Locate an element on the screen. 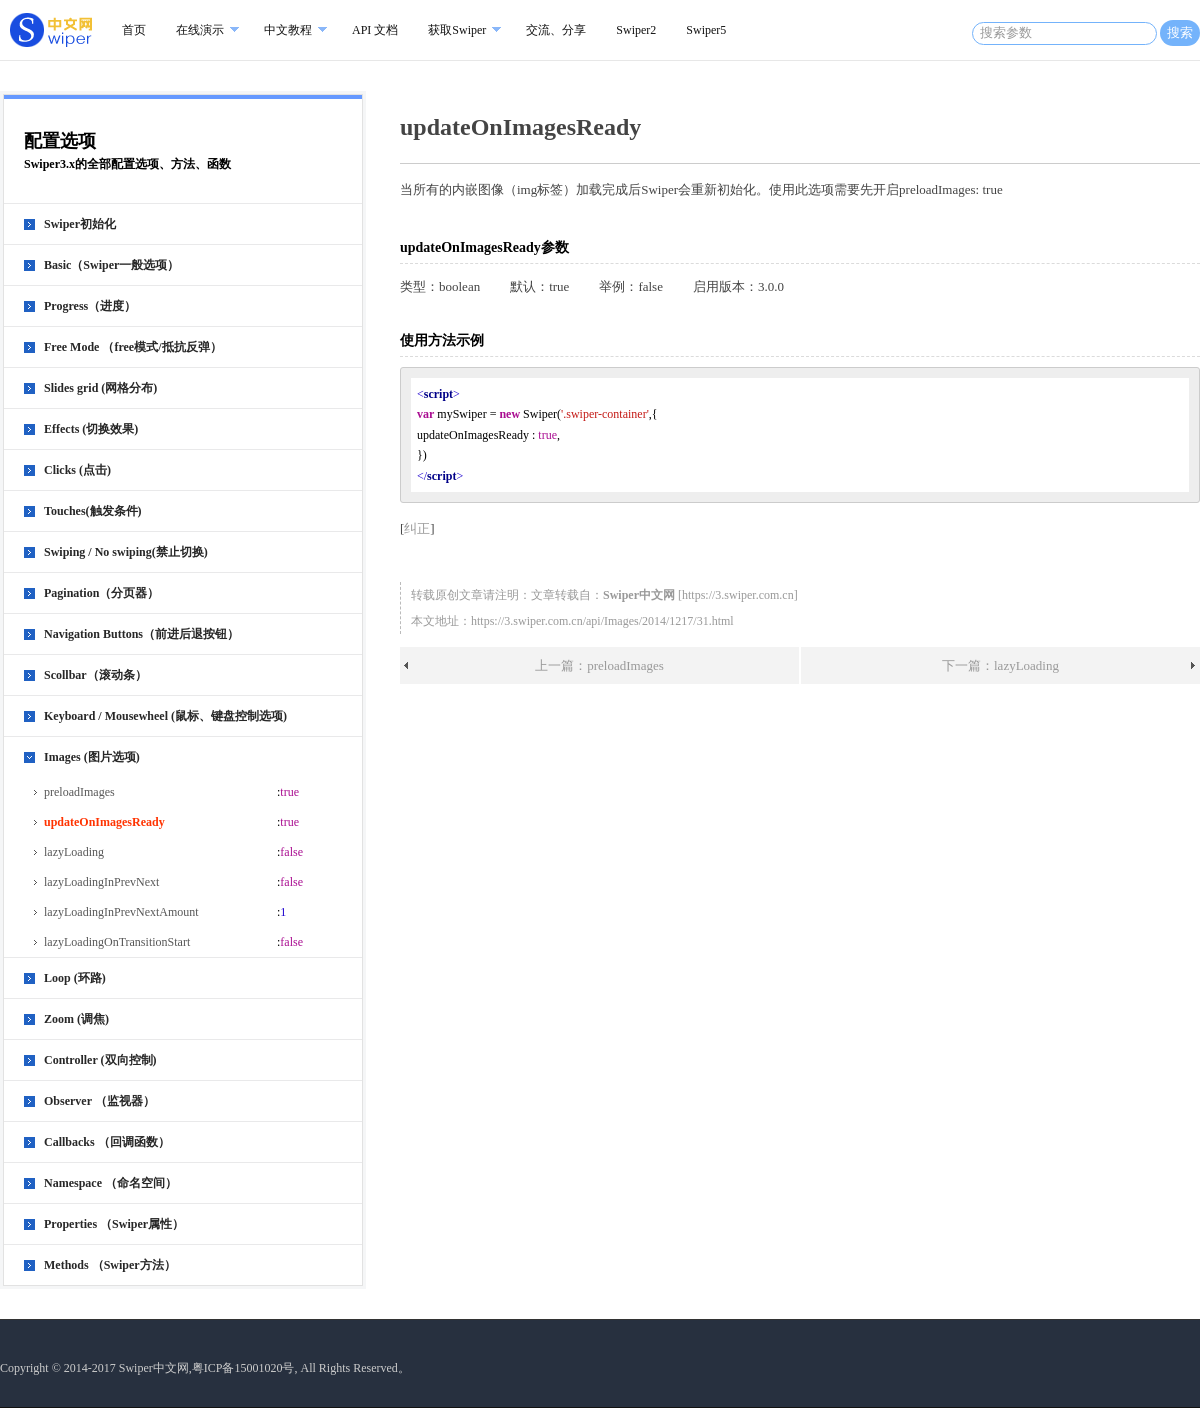 This screenshot has height=1408, width=1200. https://3.swiper.com.cn/api/Images/2014/1217/31.html is located at coordinates (602, 621).